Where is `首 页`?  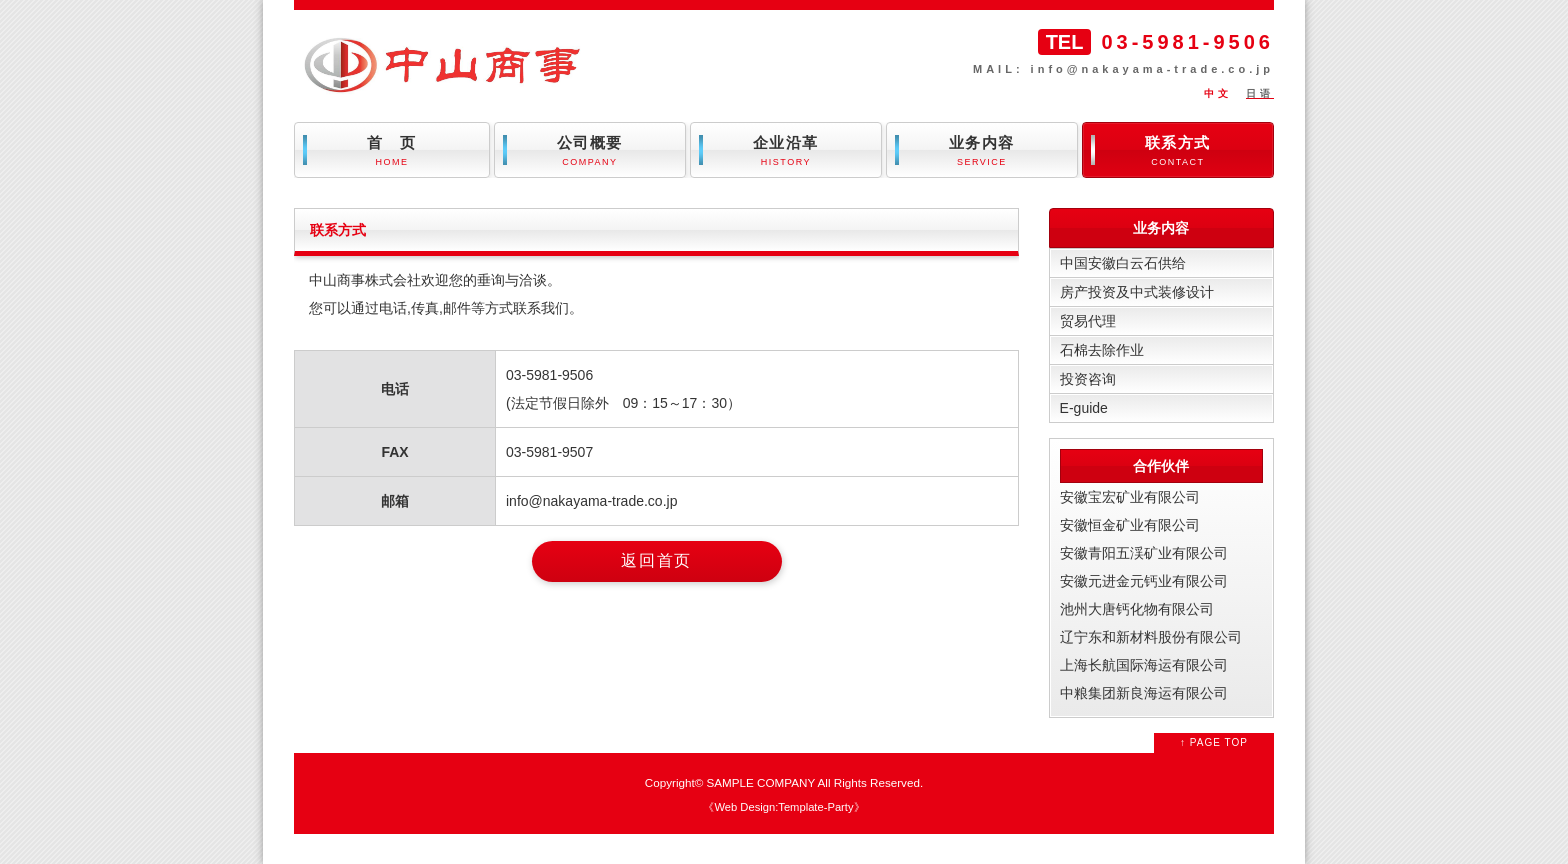
首 页 is located at coordinates (392, 151).